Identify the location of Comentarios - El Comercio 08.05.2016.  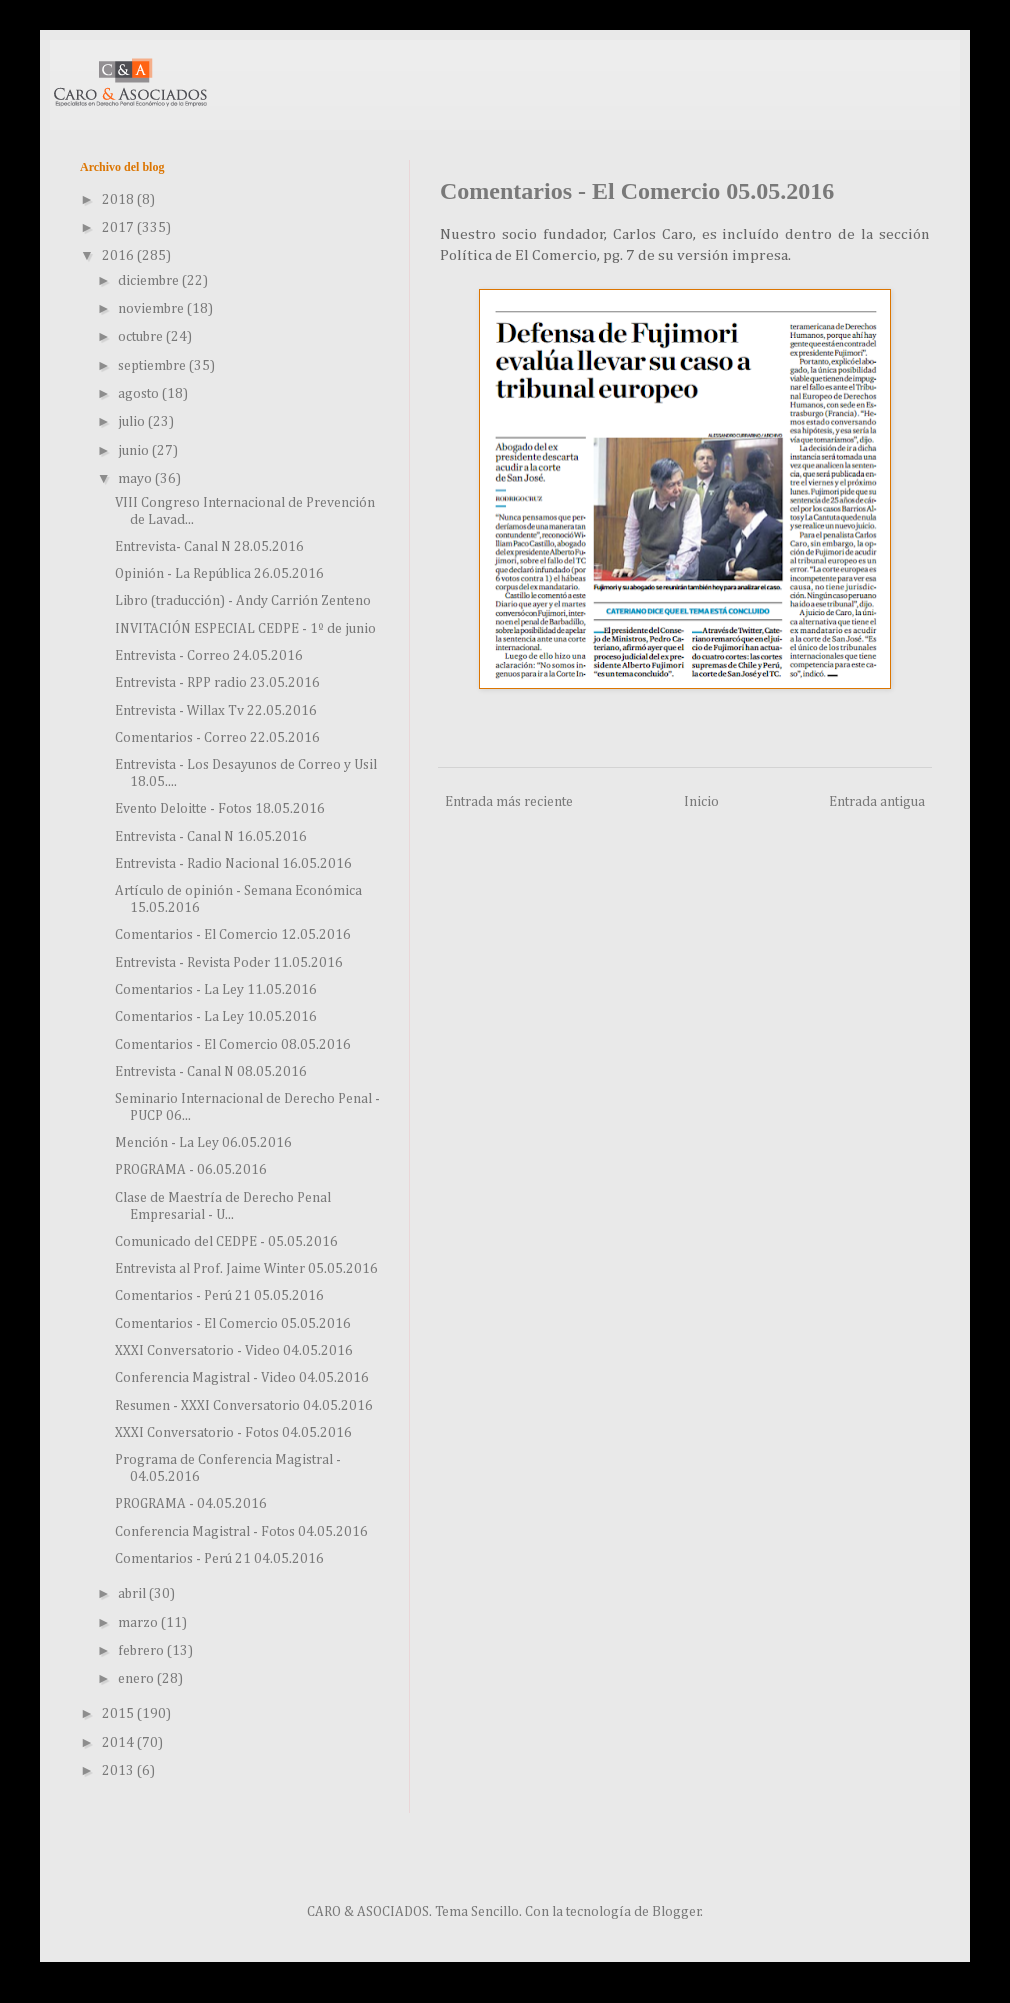
(233, 1045).